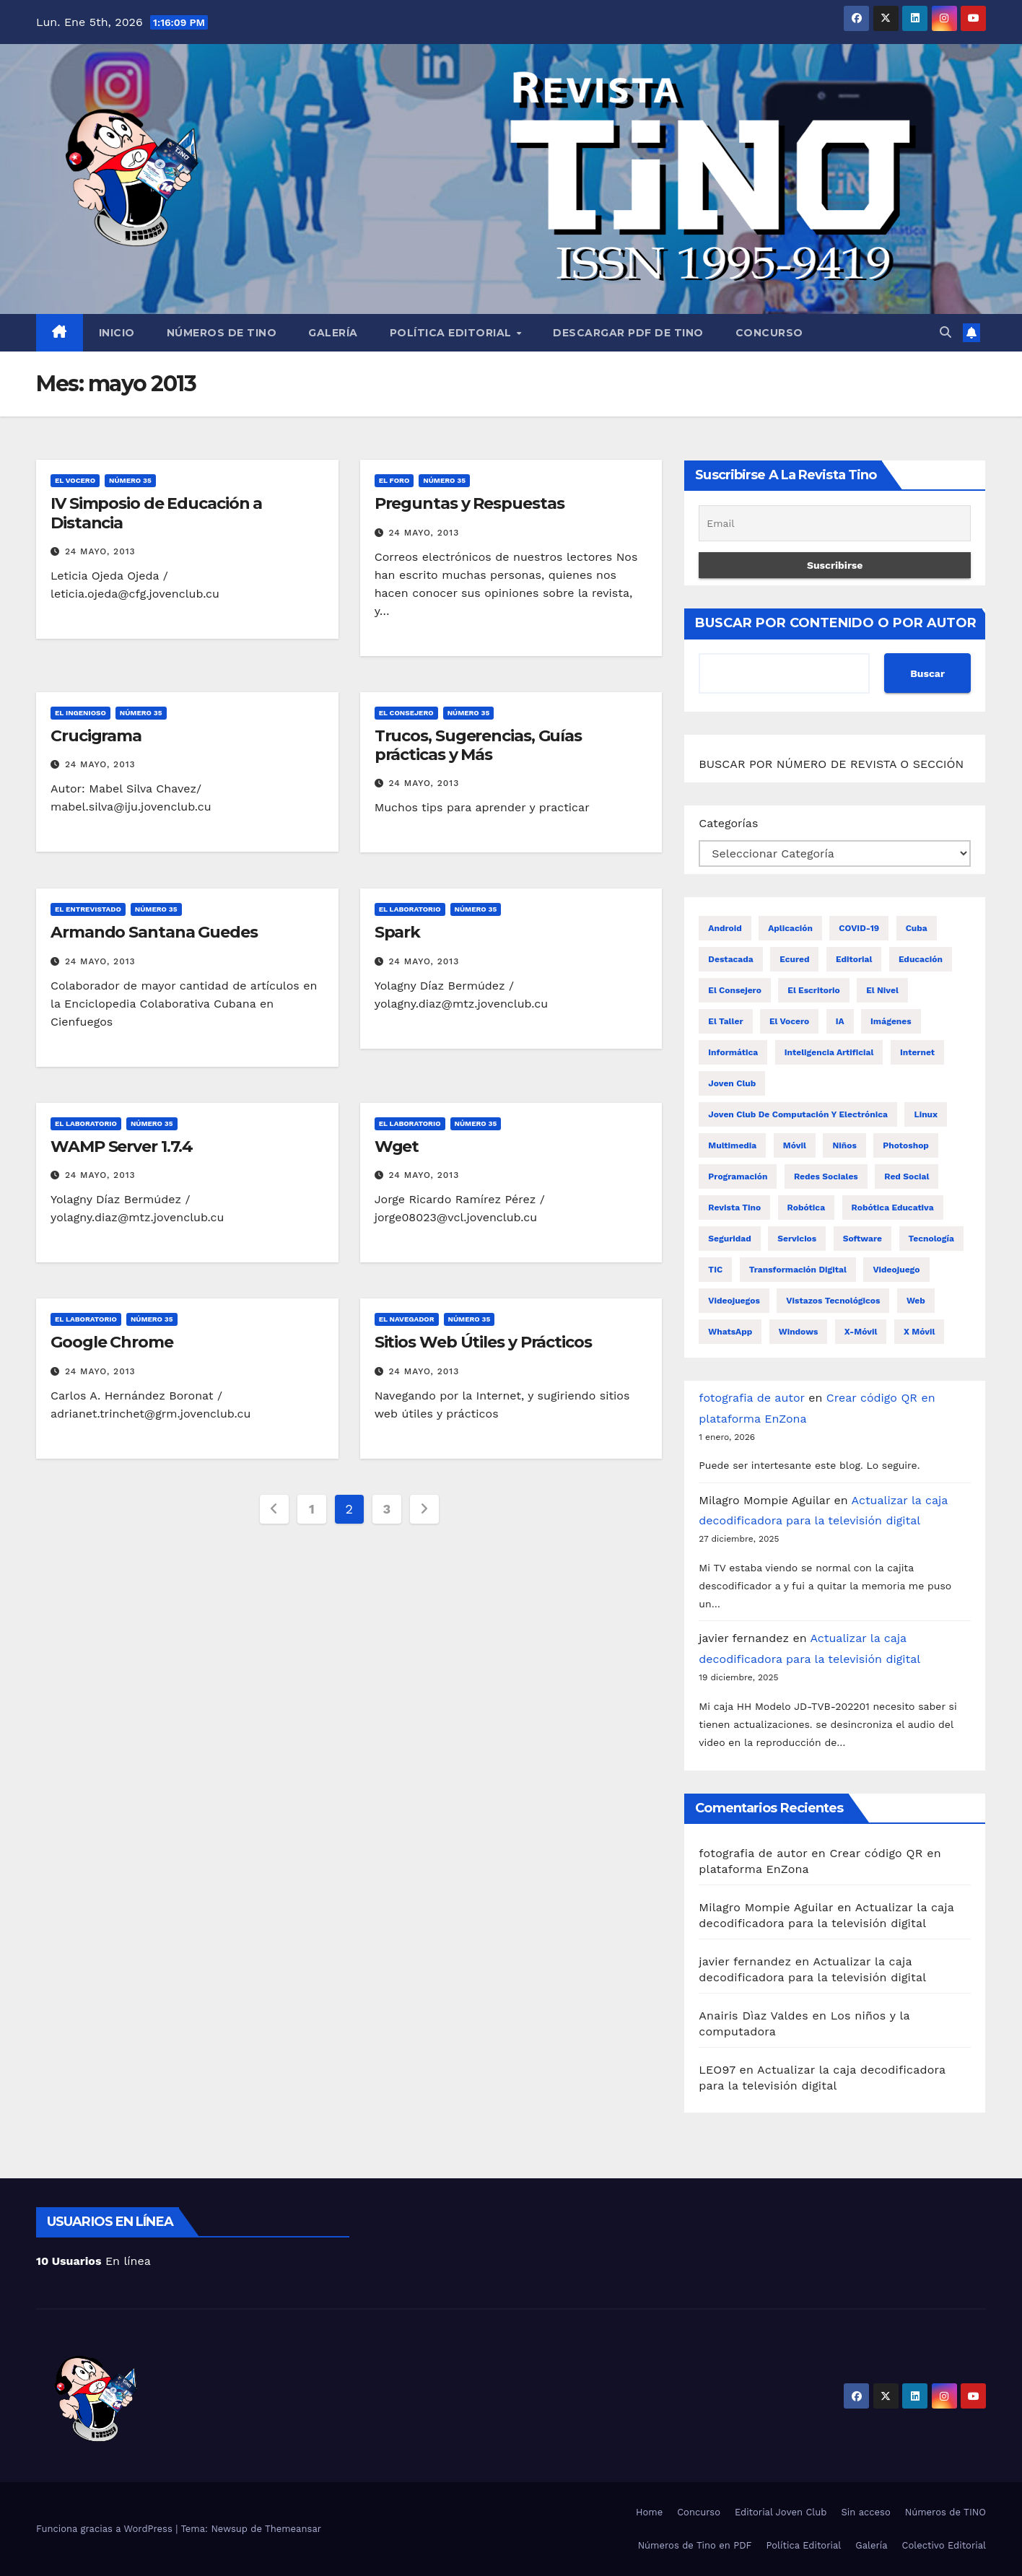 The image size is (1022, 2576). Describe the element at coordinates (728, 823) in the screenshot. I see `Categorías` at that location.